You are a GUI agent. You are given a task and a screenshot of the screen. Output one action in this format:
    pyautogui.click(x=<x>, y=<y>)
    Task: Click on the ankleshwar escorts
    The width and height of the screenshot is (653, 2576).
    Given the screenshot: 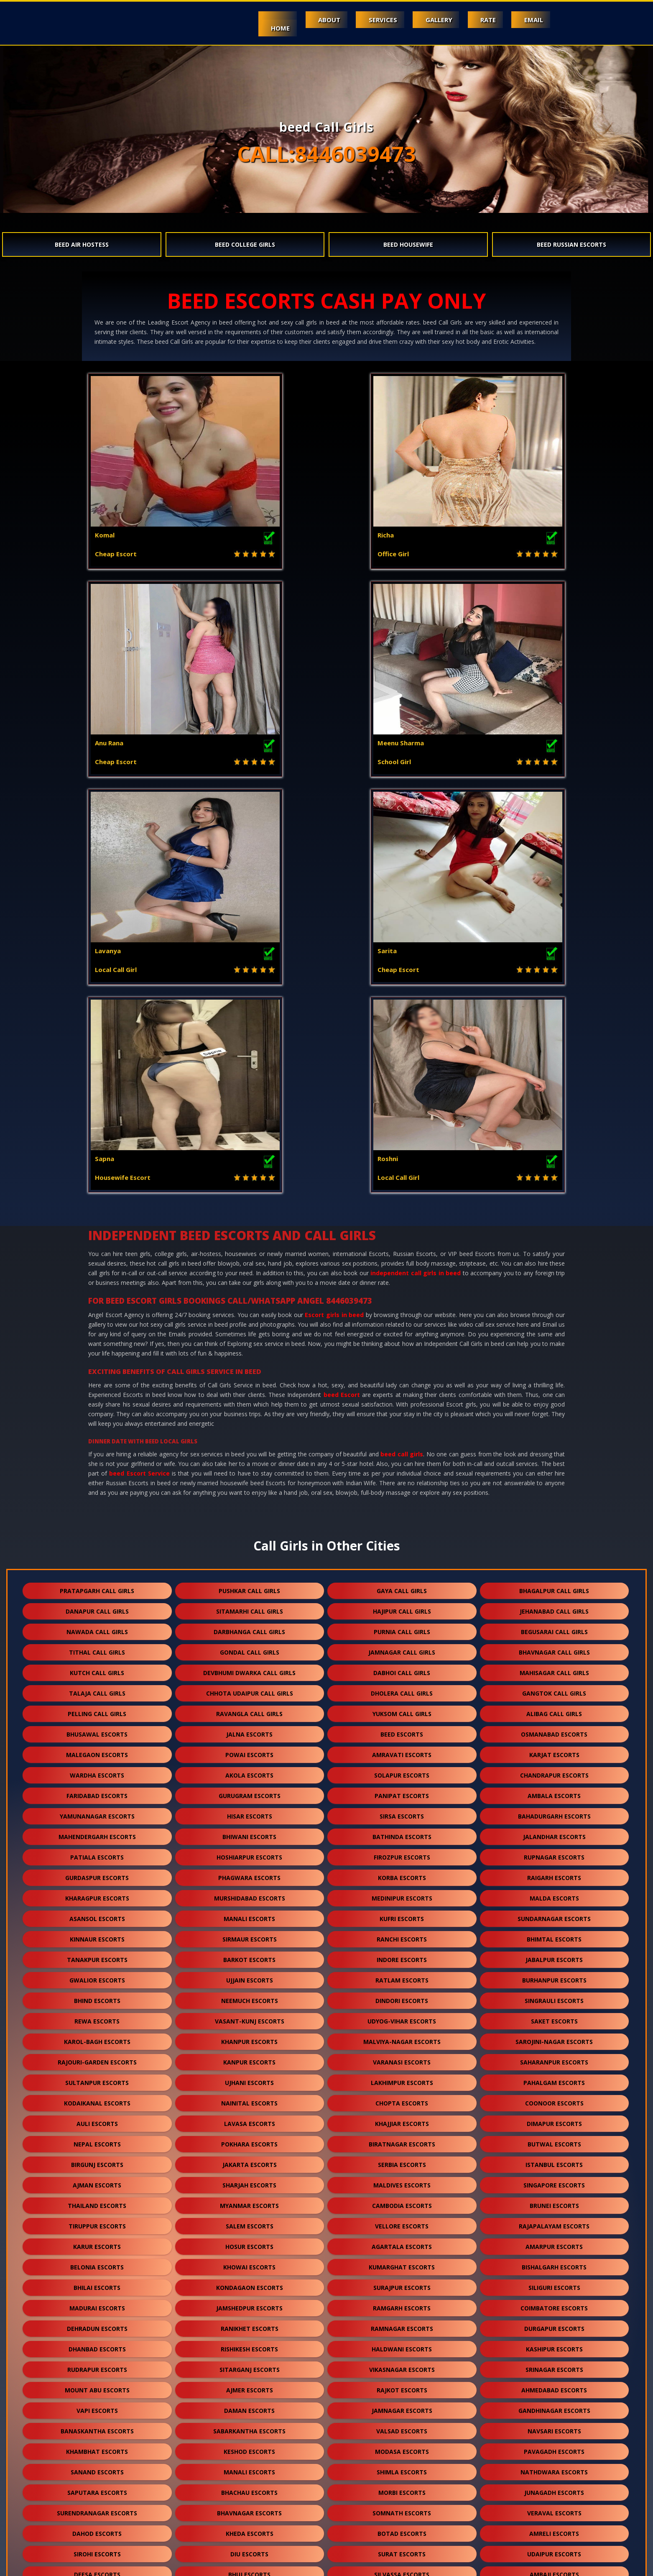 What is the action you would take?
    pyautogui.click(x=249, y=2323)
    